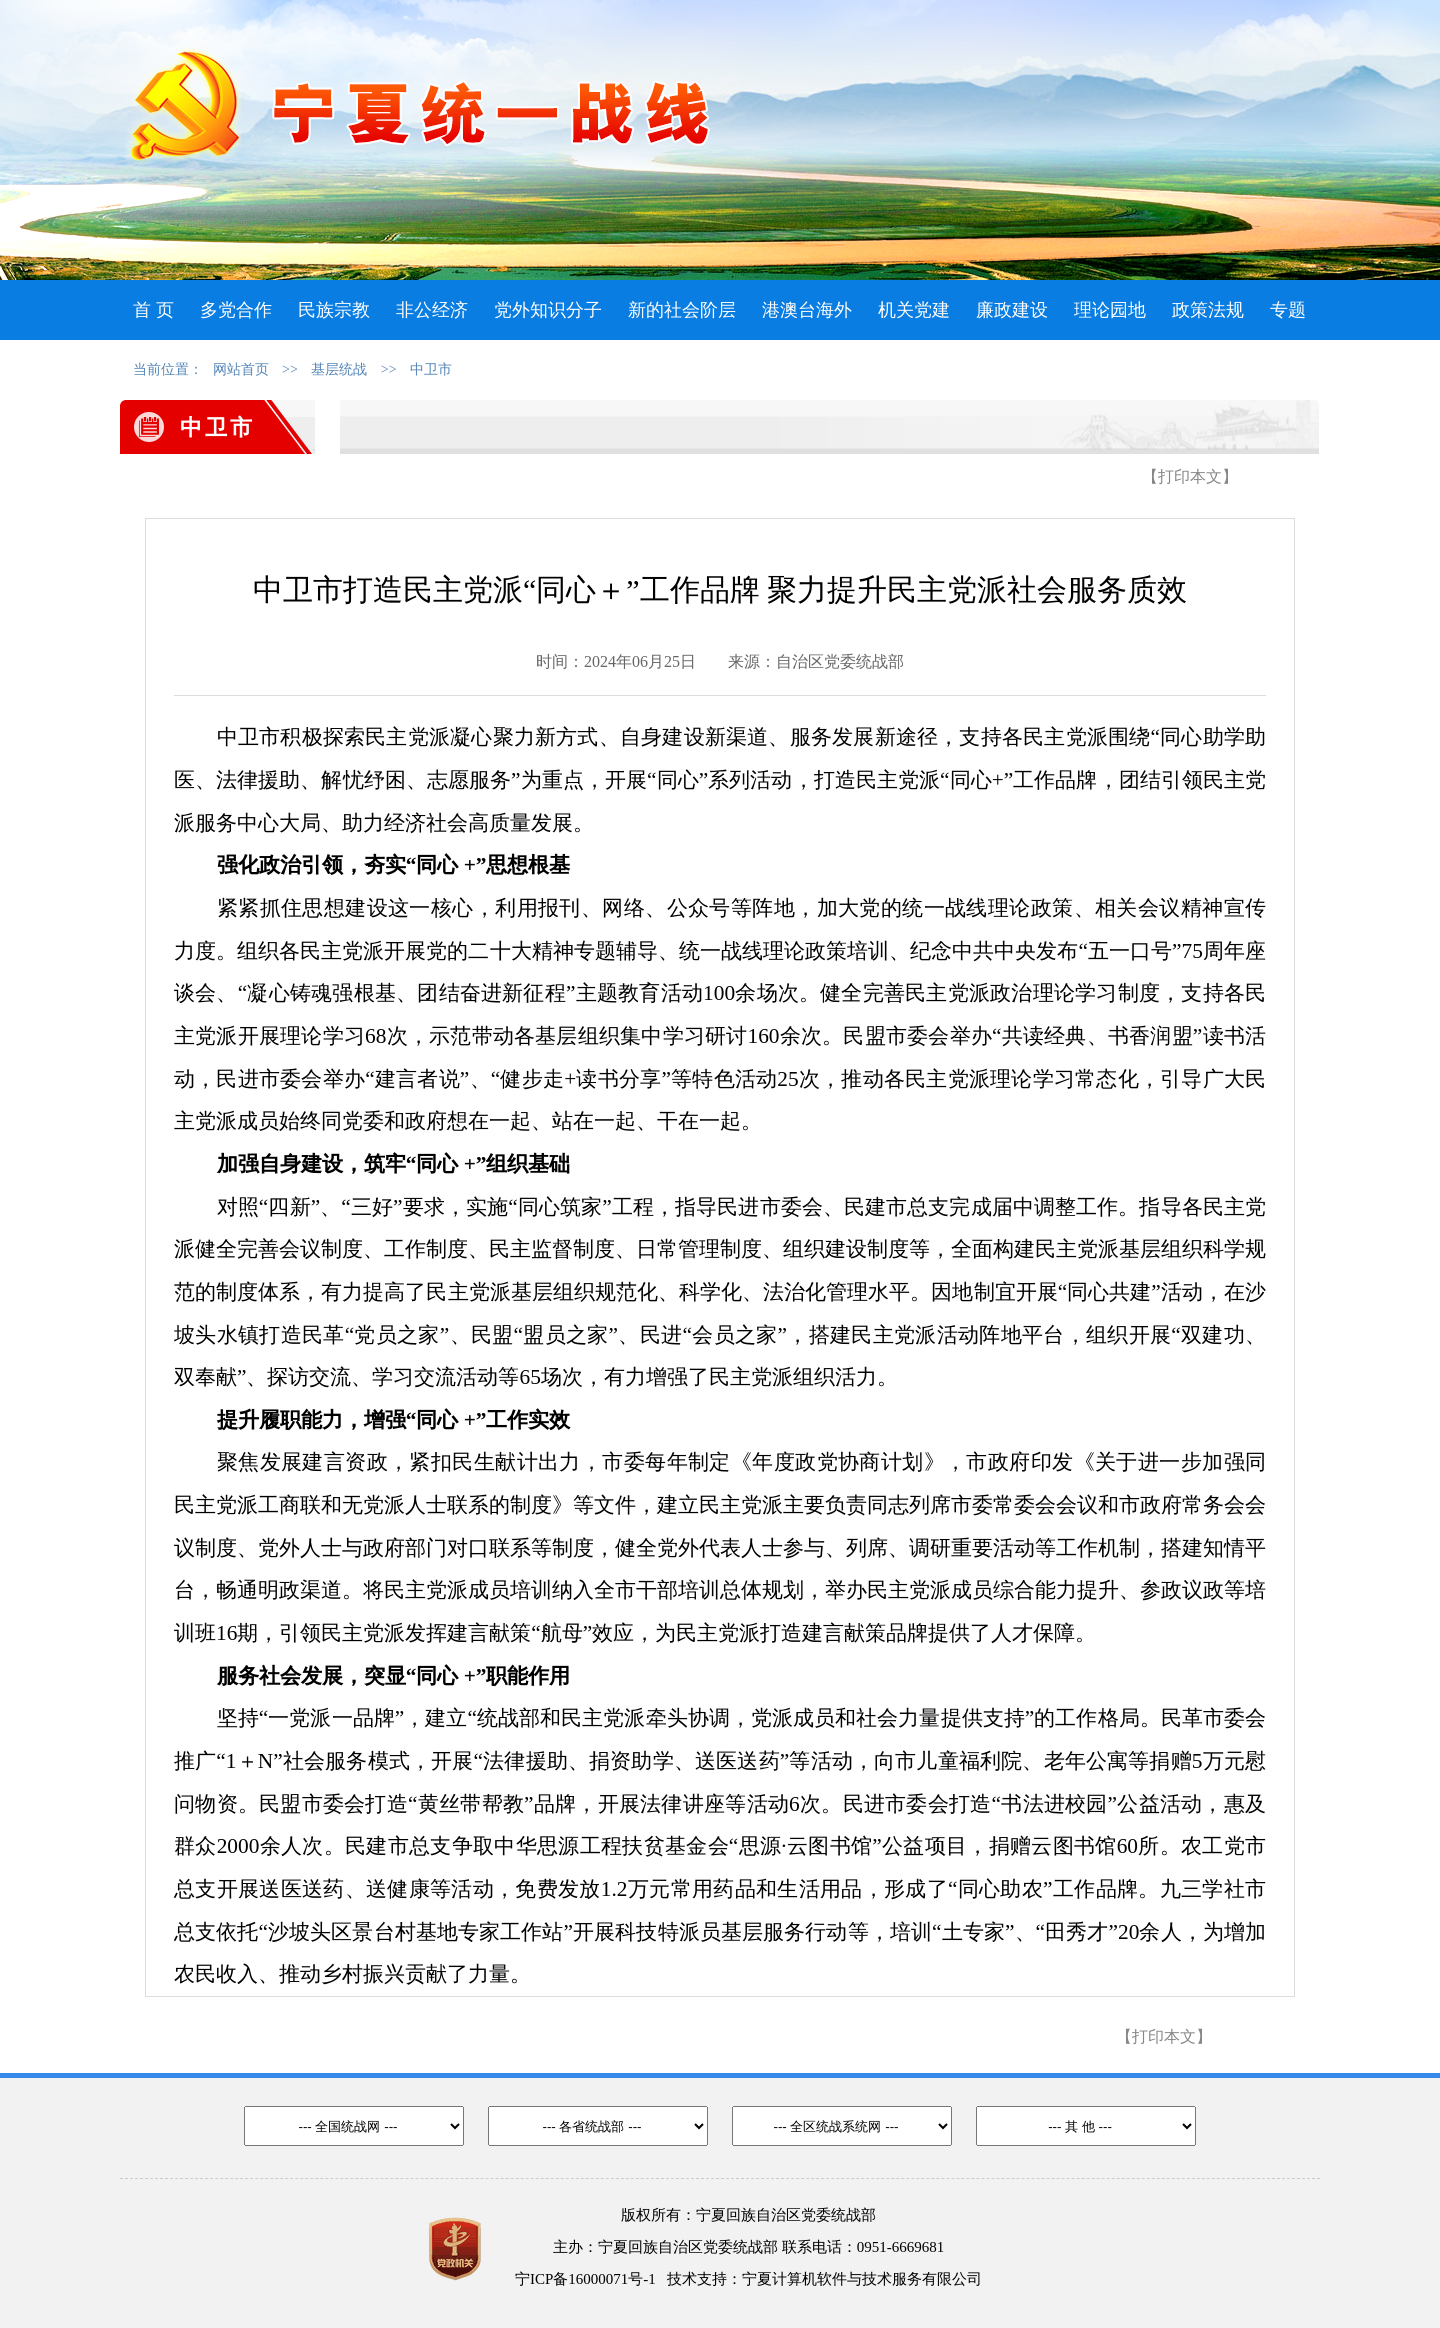 This screenshot has width=1440, height=2328. Describe the element at coordinates (339, 369) in the screenshot. I see `基层统战` at that location.